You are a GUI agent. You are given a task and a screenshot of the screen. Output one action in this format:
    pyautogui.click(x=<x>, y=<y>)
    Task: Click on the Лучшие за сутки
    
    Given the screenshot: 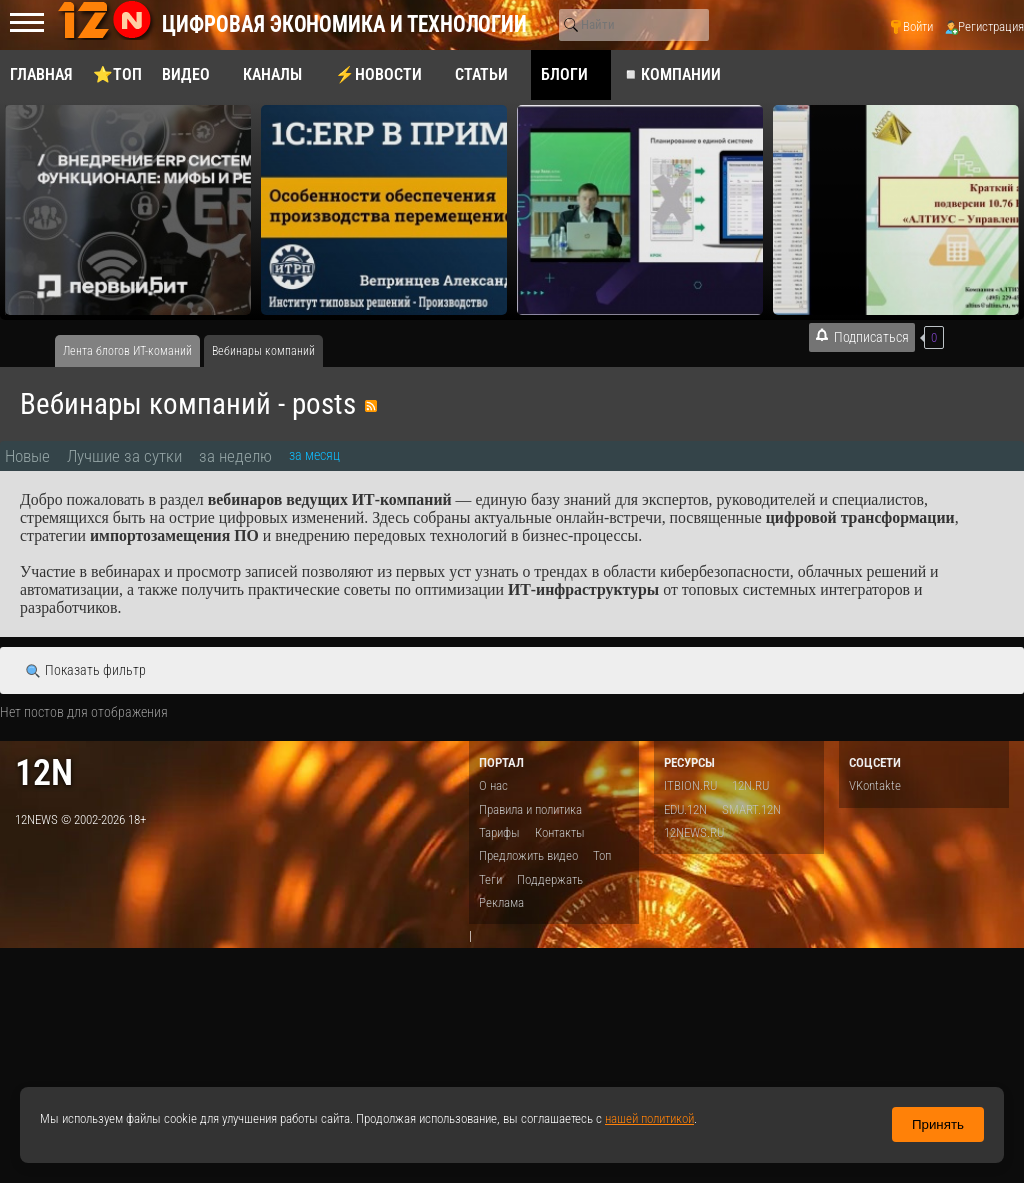 What is the action you would take?
    pyautogui.click(x=124, y=456)
    